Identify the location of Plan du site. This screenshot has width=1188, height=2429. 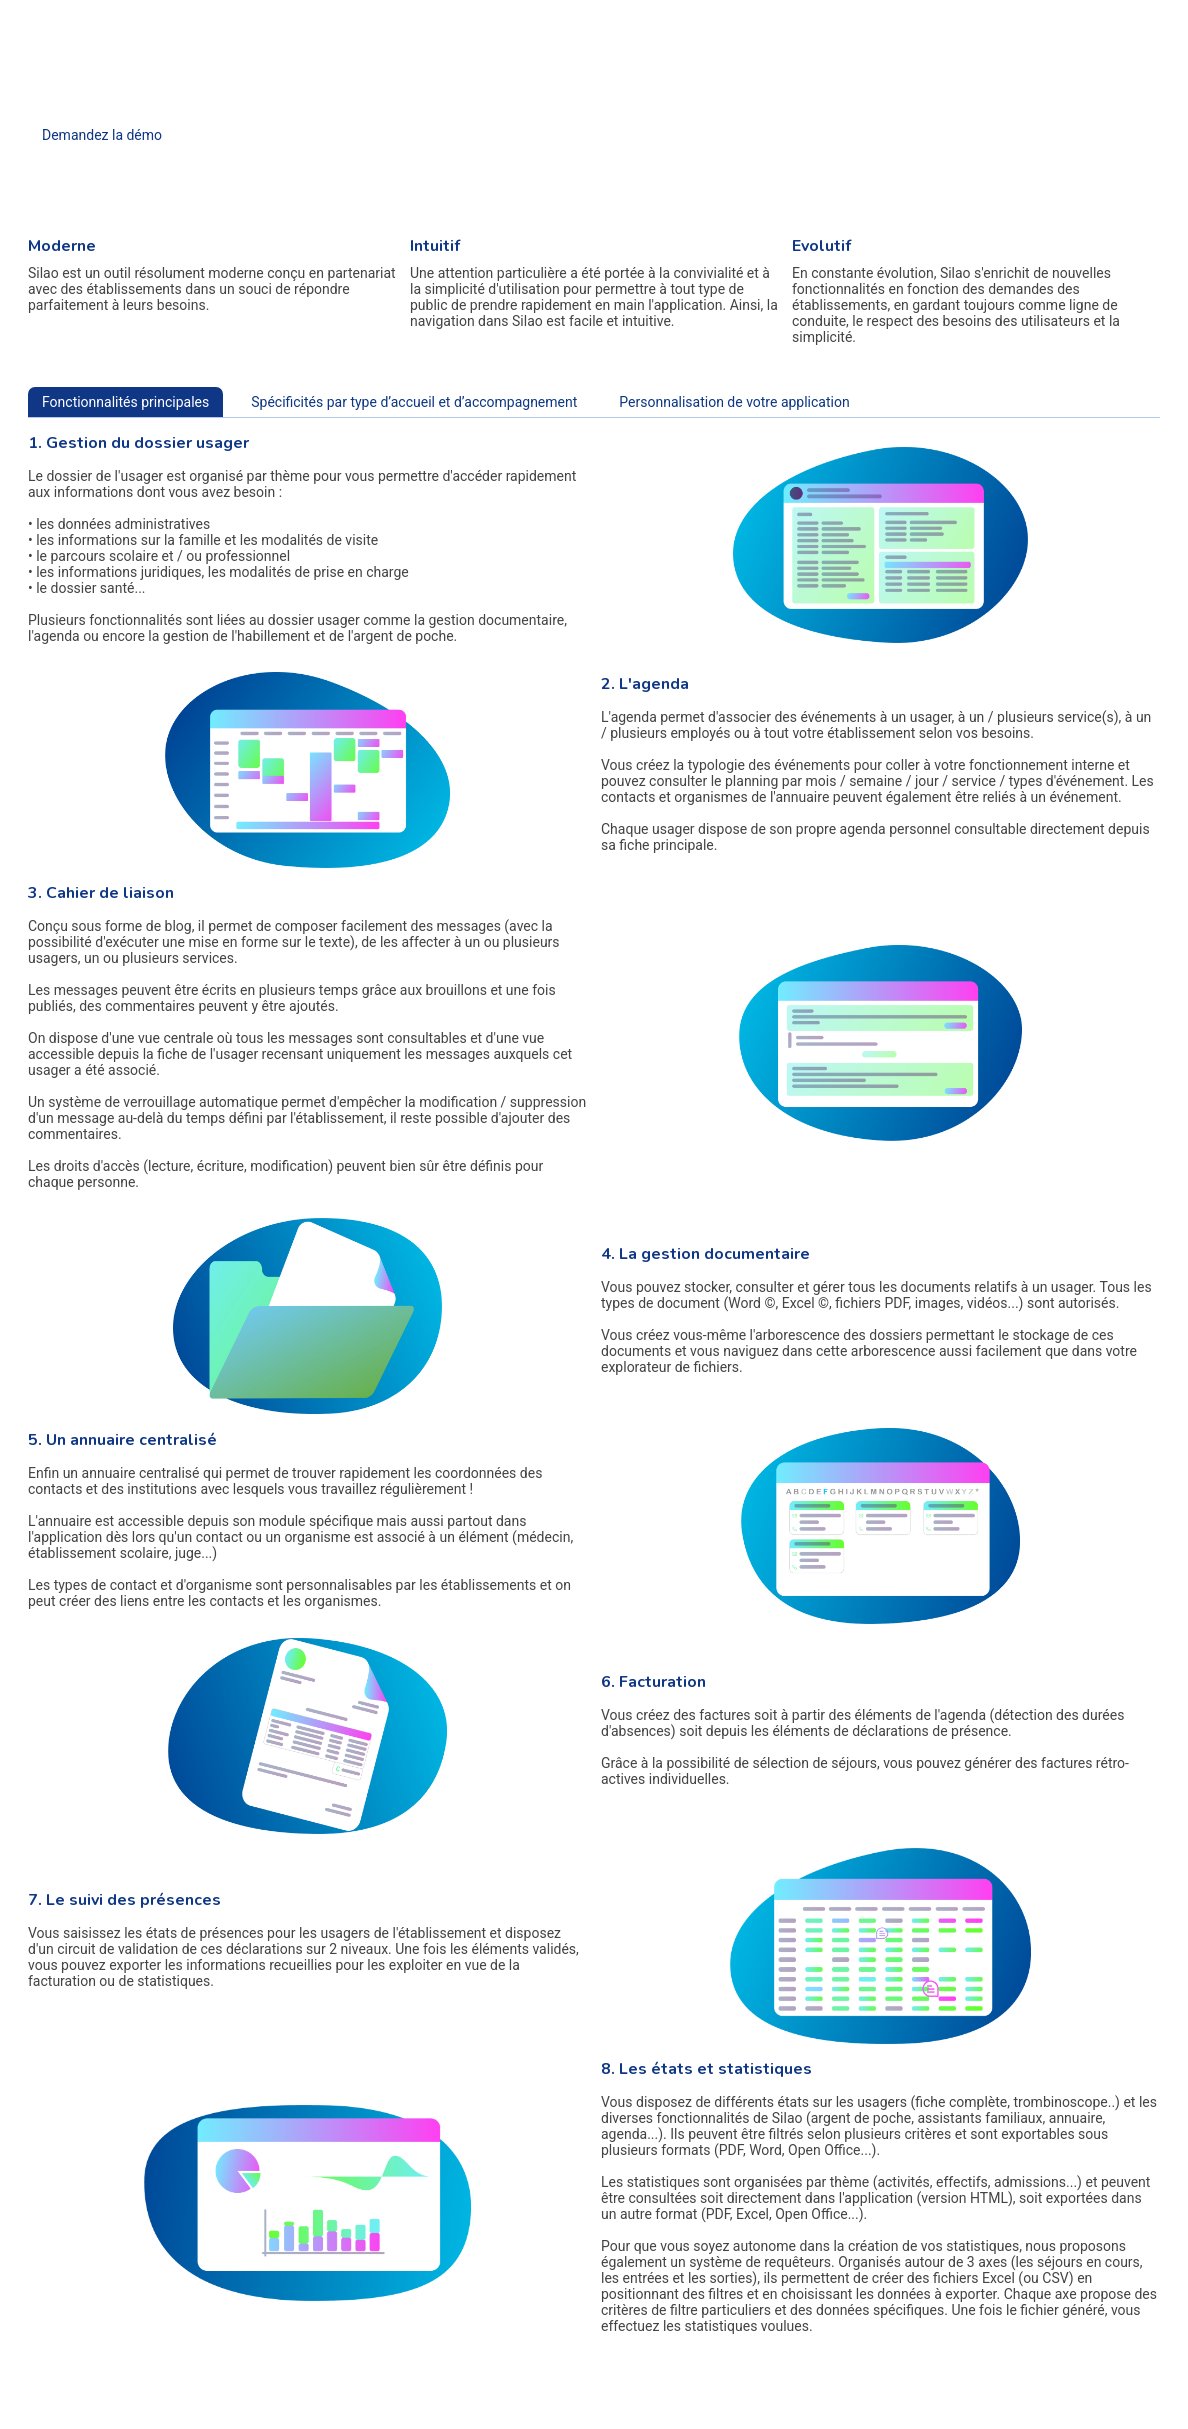
(1064, 2395).